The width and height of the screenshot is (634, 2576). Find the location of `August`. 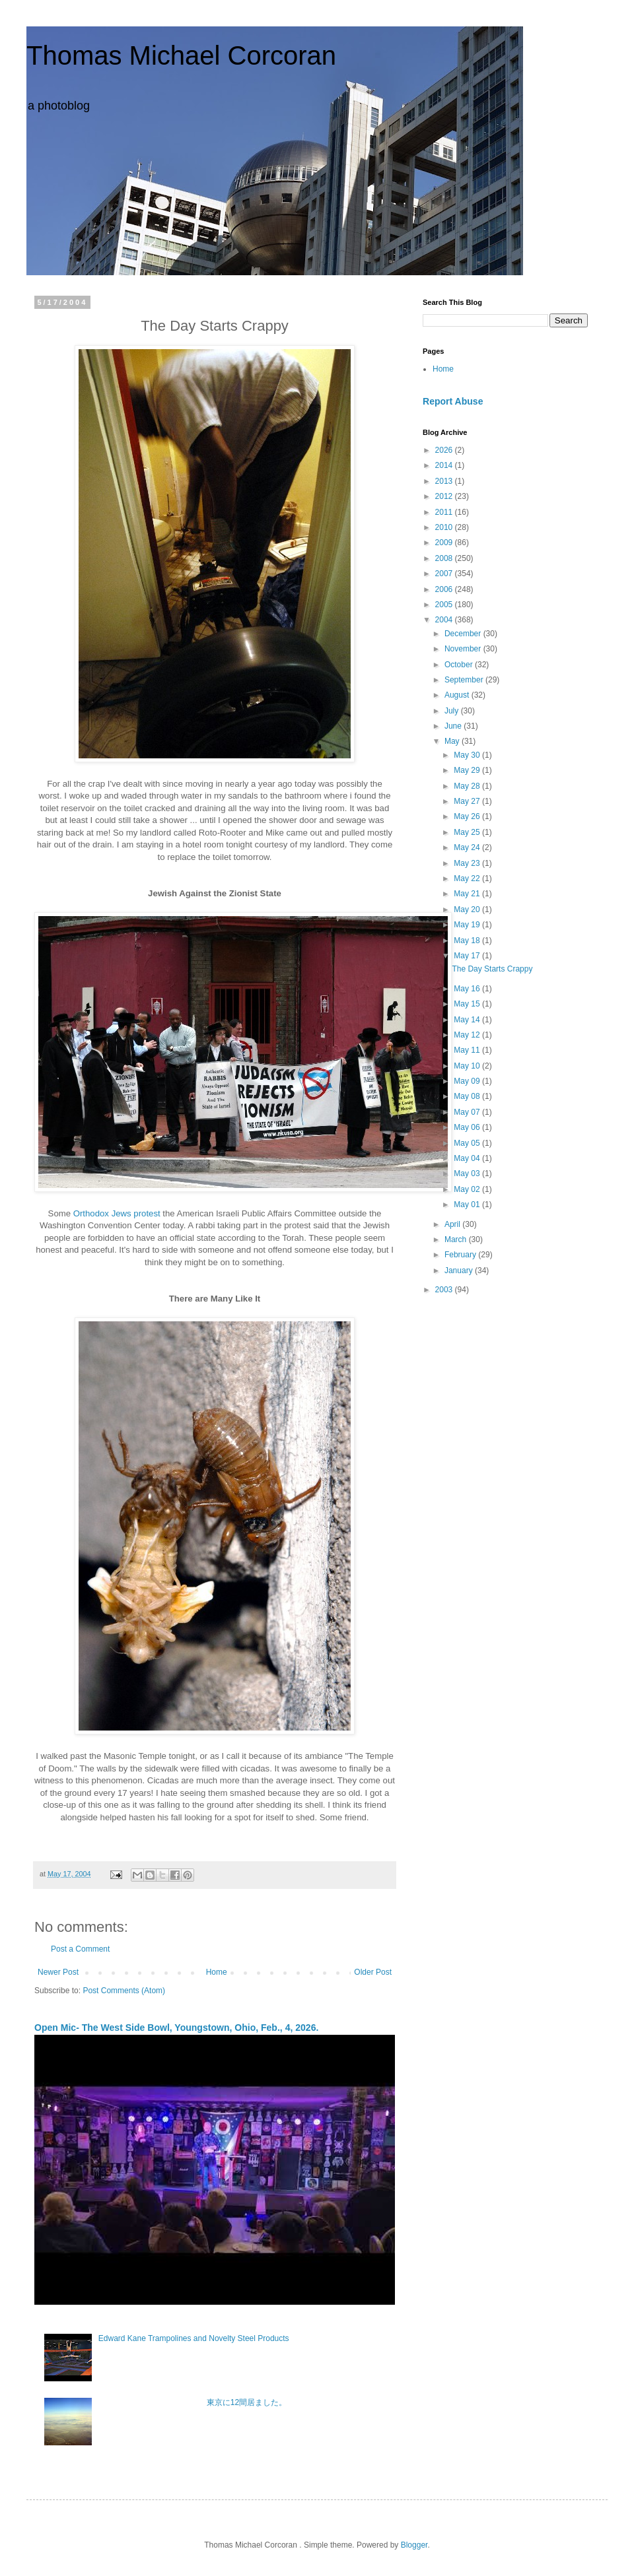

August is located at coordinates (458, 695).